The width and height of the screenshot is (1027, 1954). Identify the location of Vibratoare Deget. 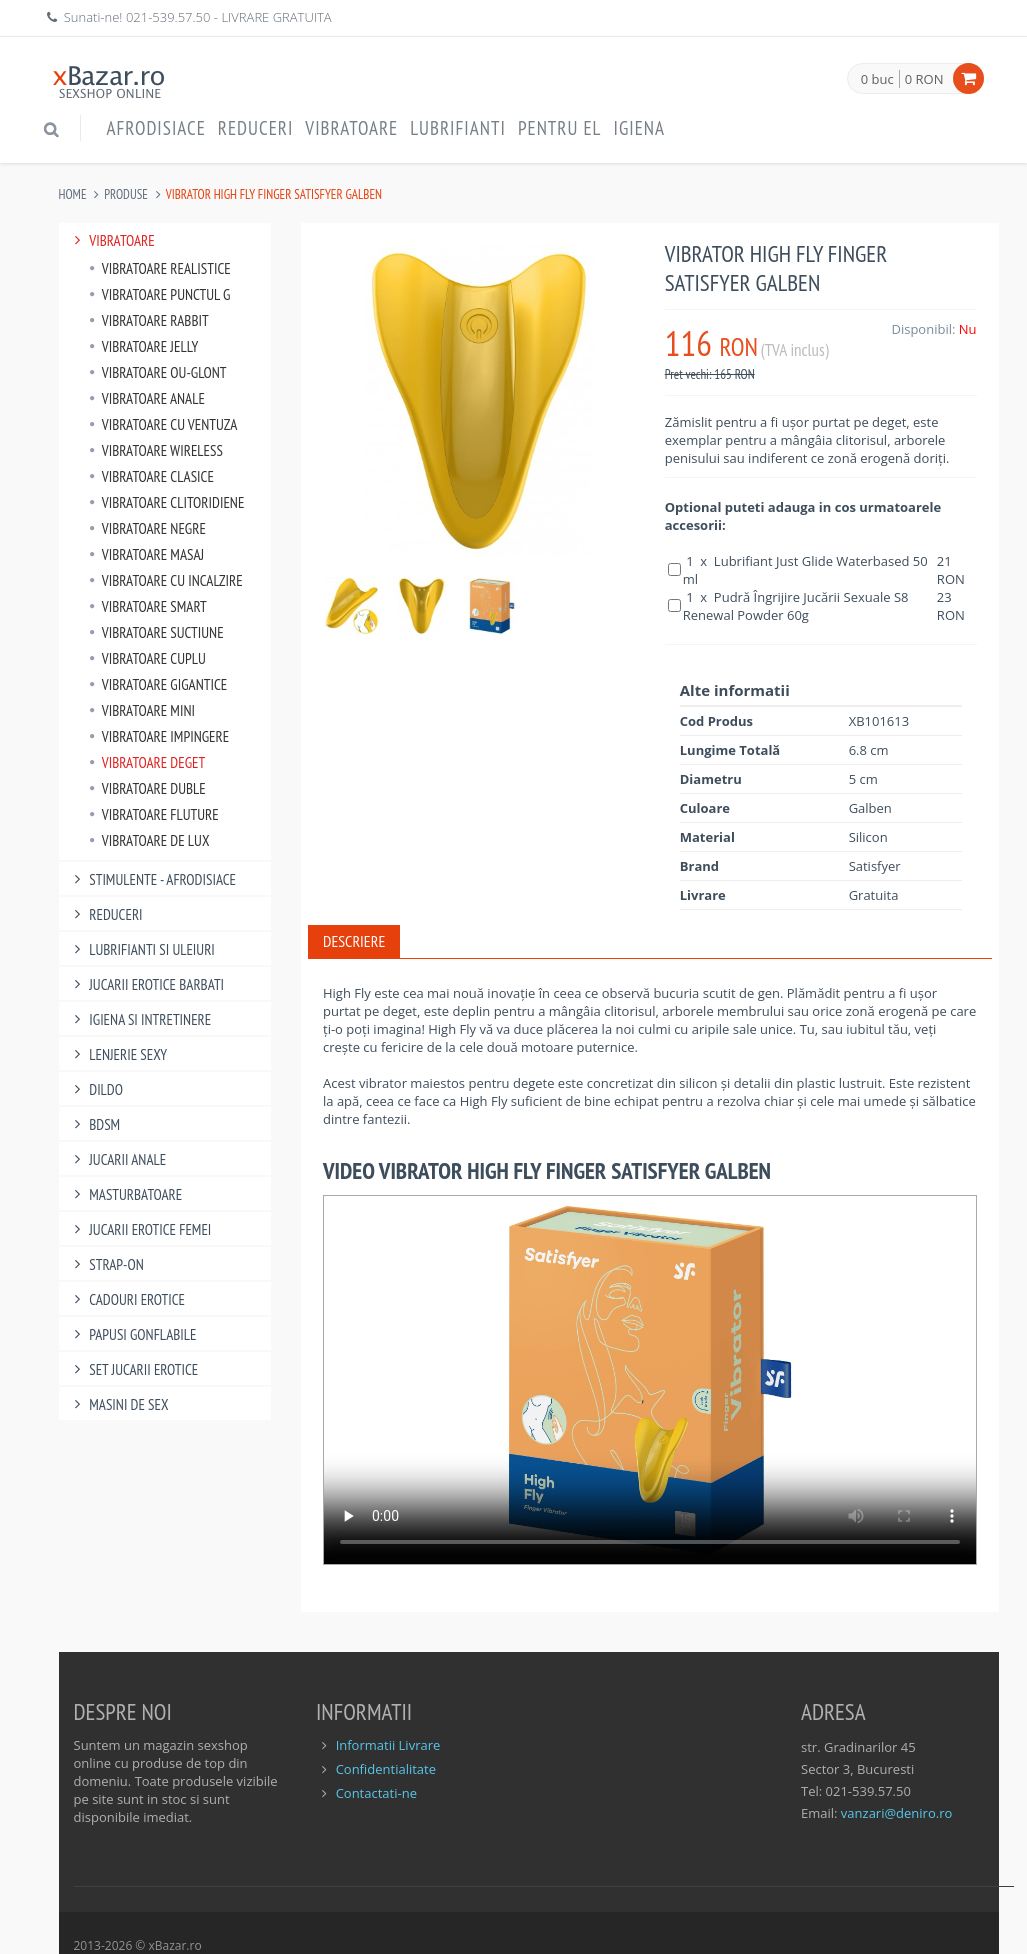
(147, 762).